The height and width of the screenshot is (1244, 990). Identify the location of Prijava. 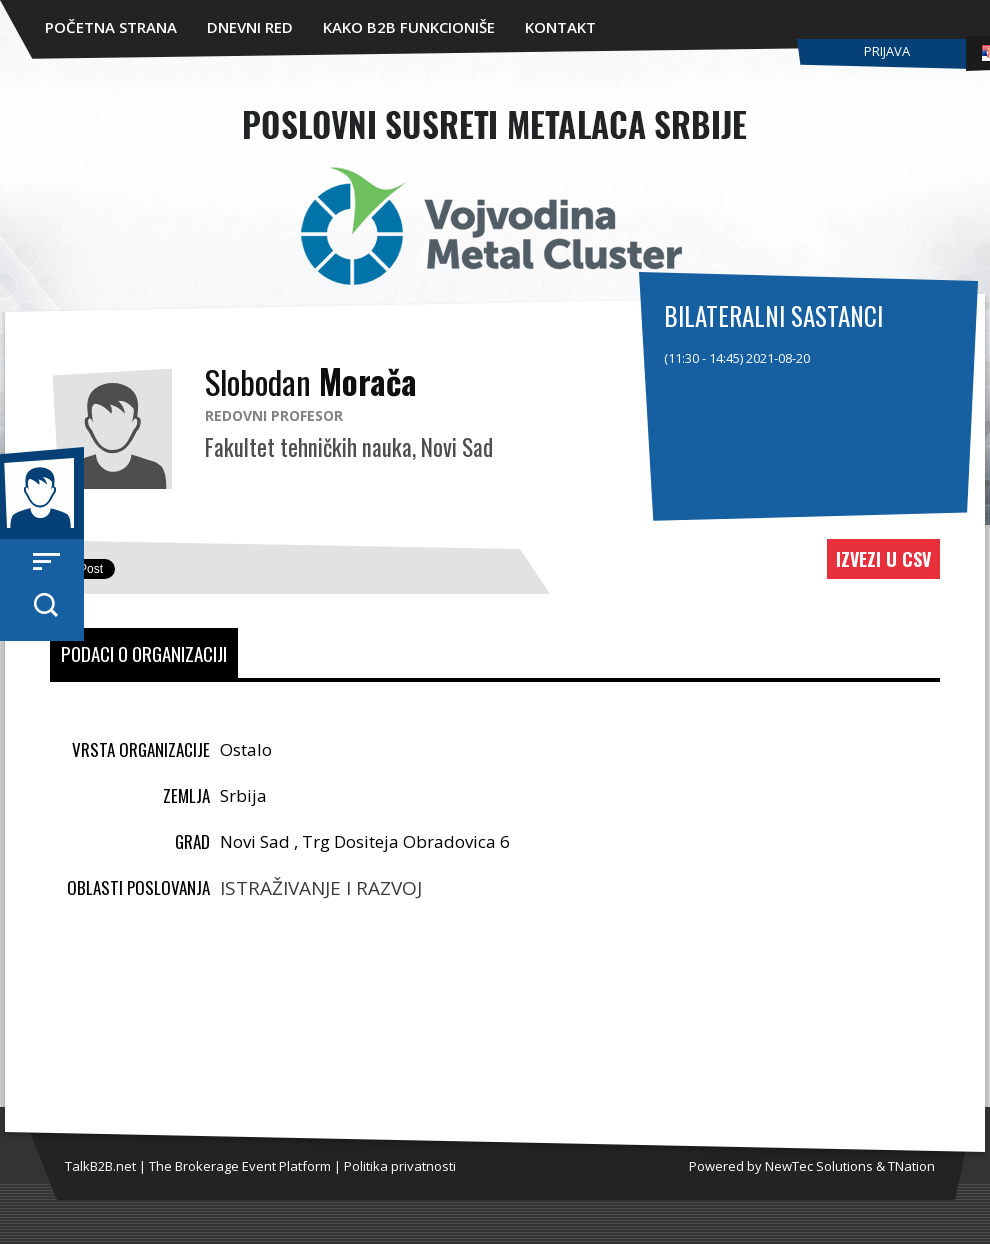
(887, 51).